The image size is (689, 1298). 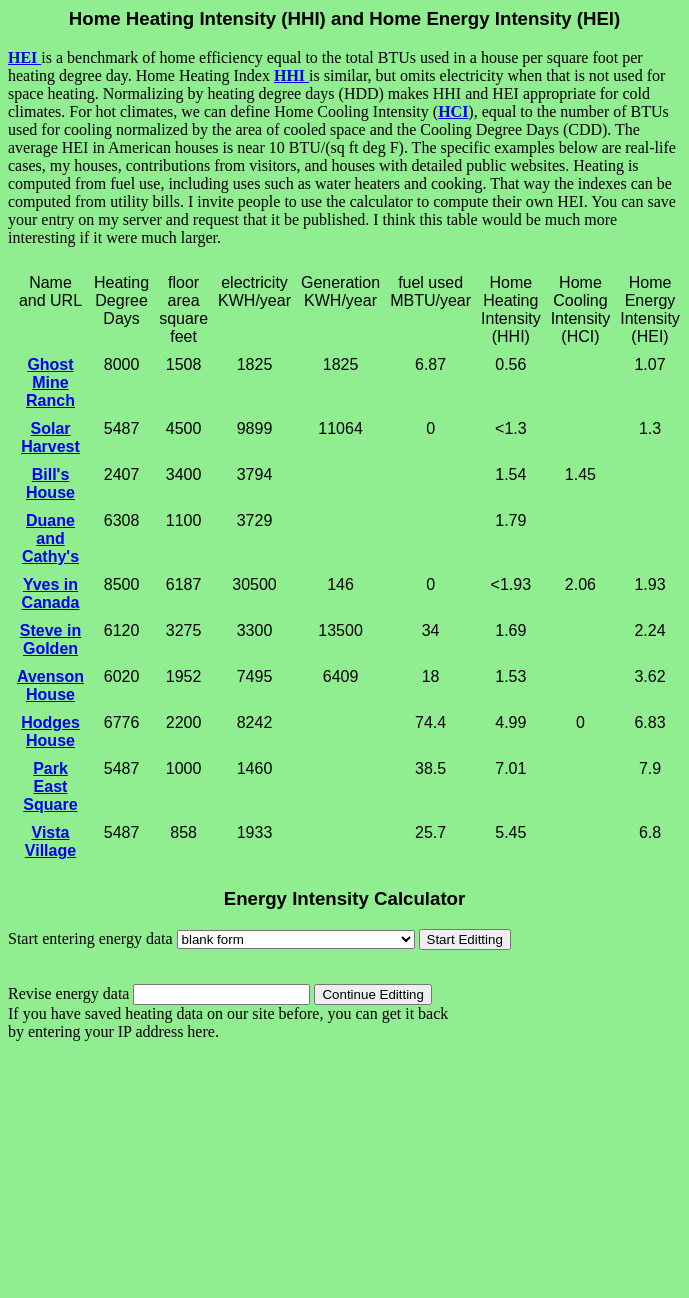 I want to click on Vista Village, so click(x=50, y=841).